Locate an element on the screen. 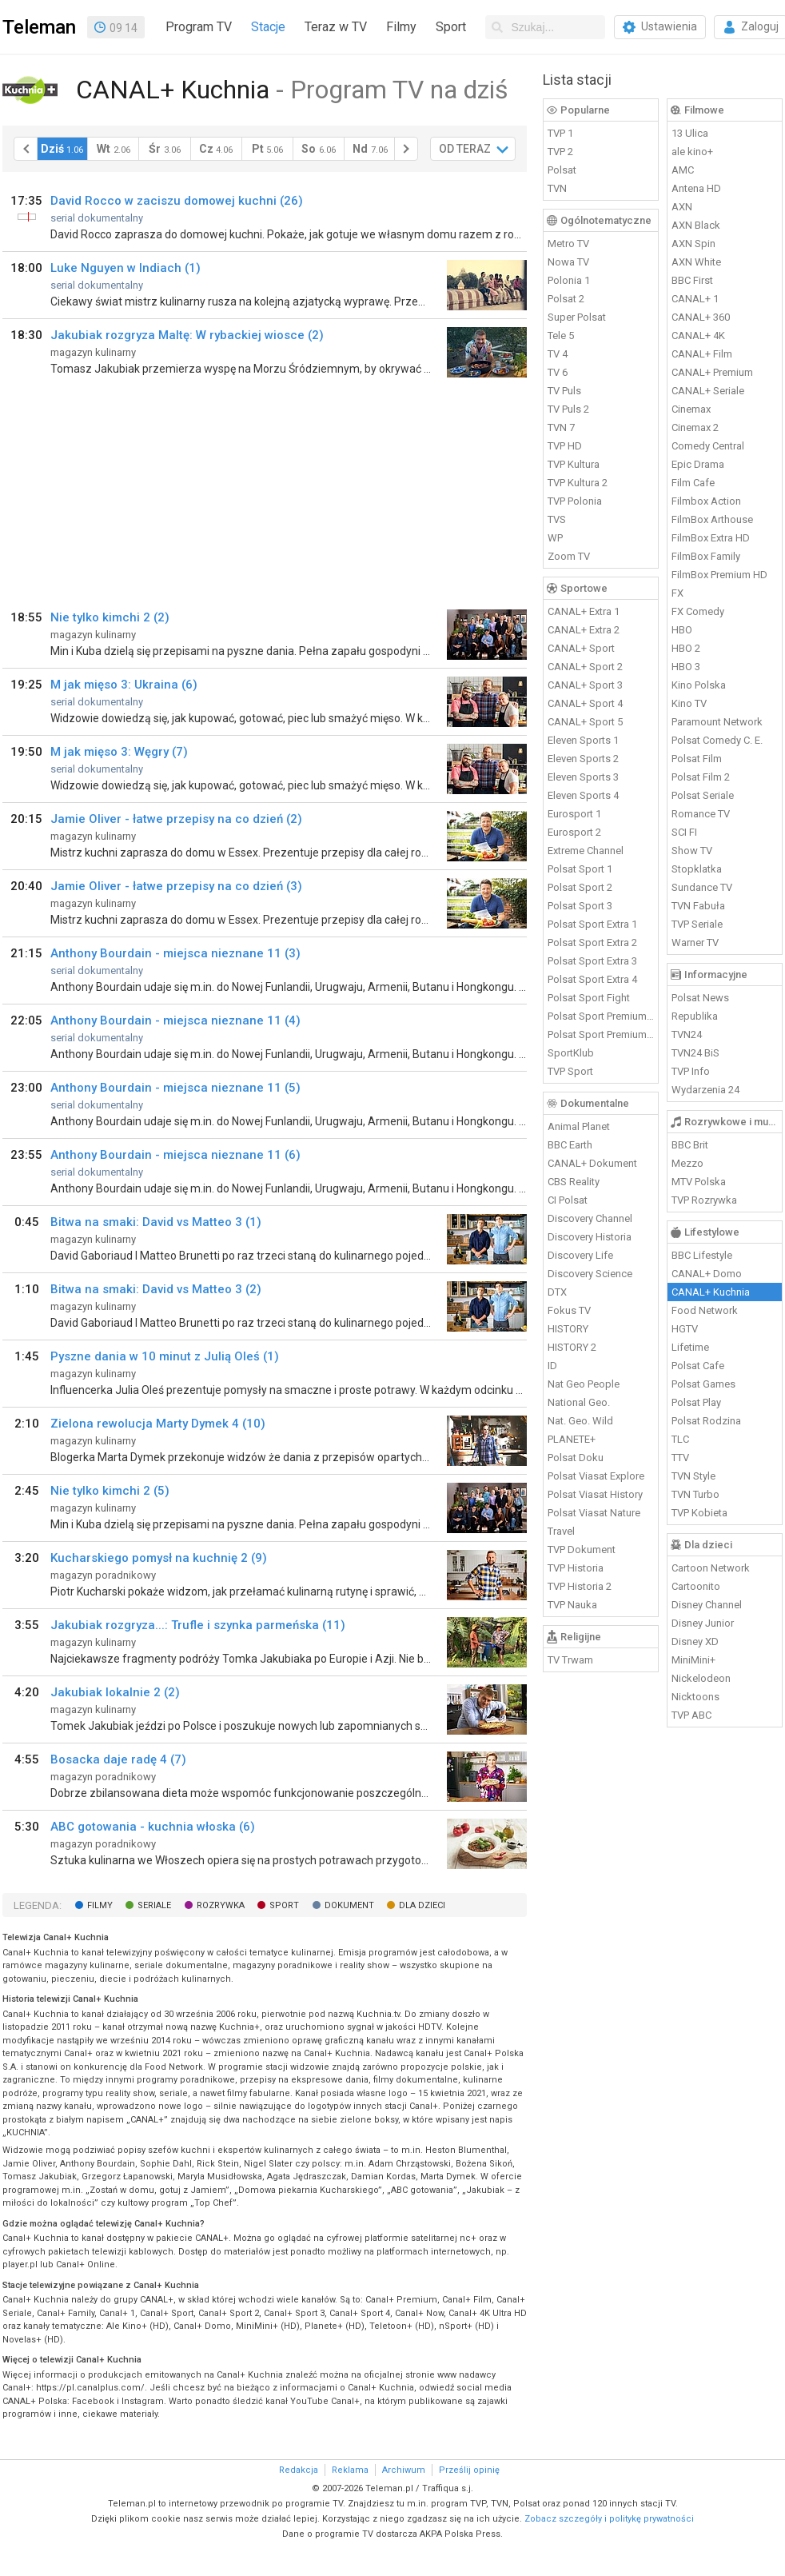 This screenshot has width=785, height=2576. Cinemax 2 is located at coordinates (695, 427).